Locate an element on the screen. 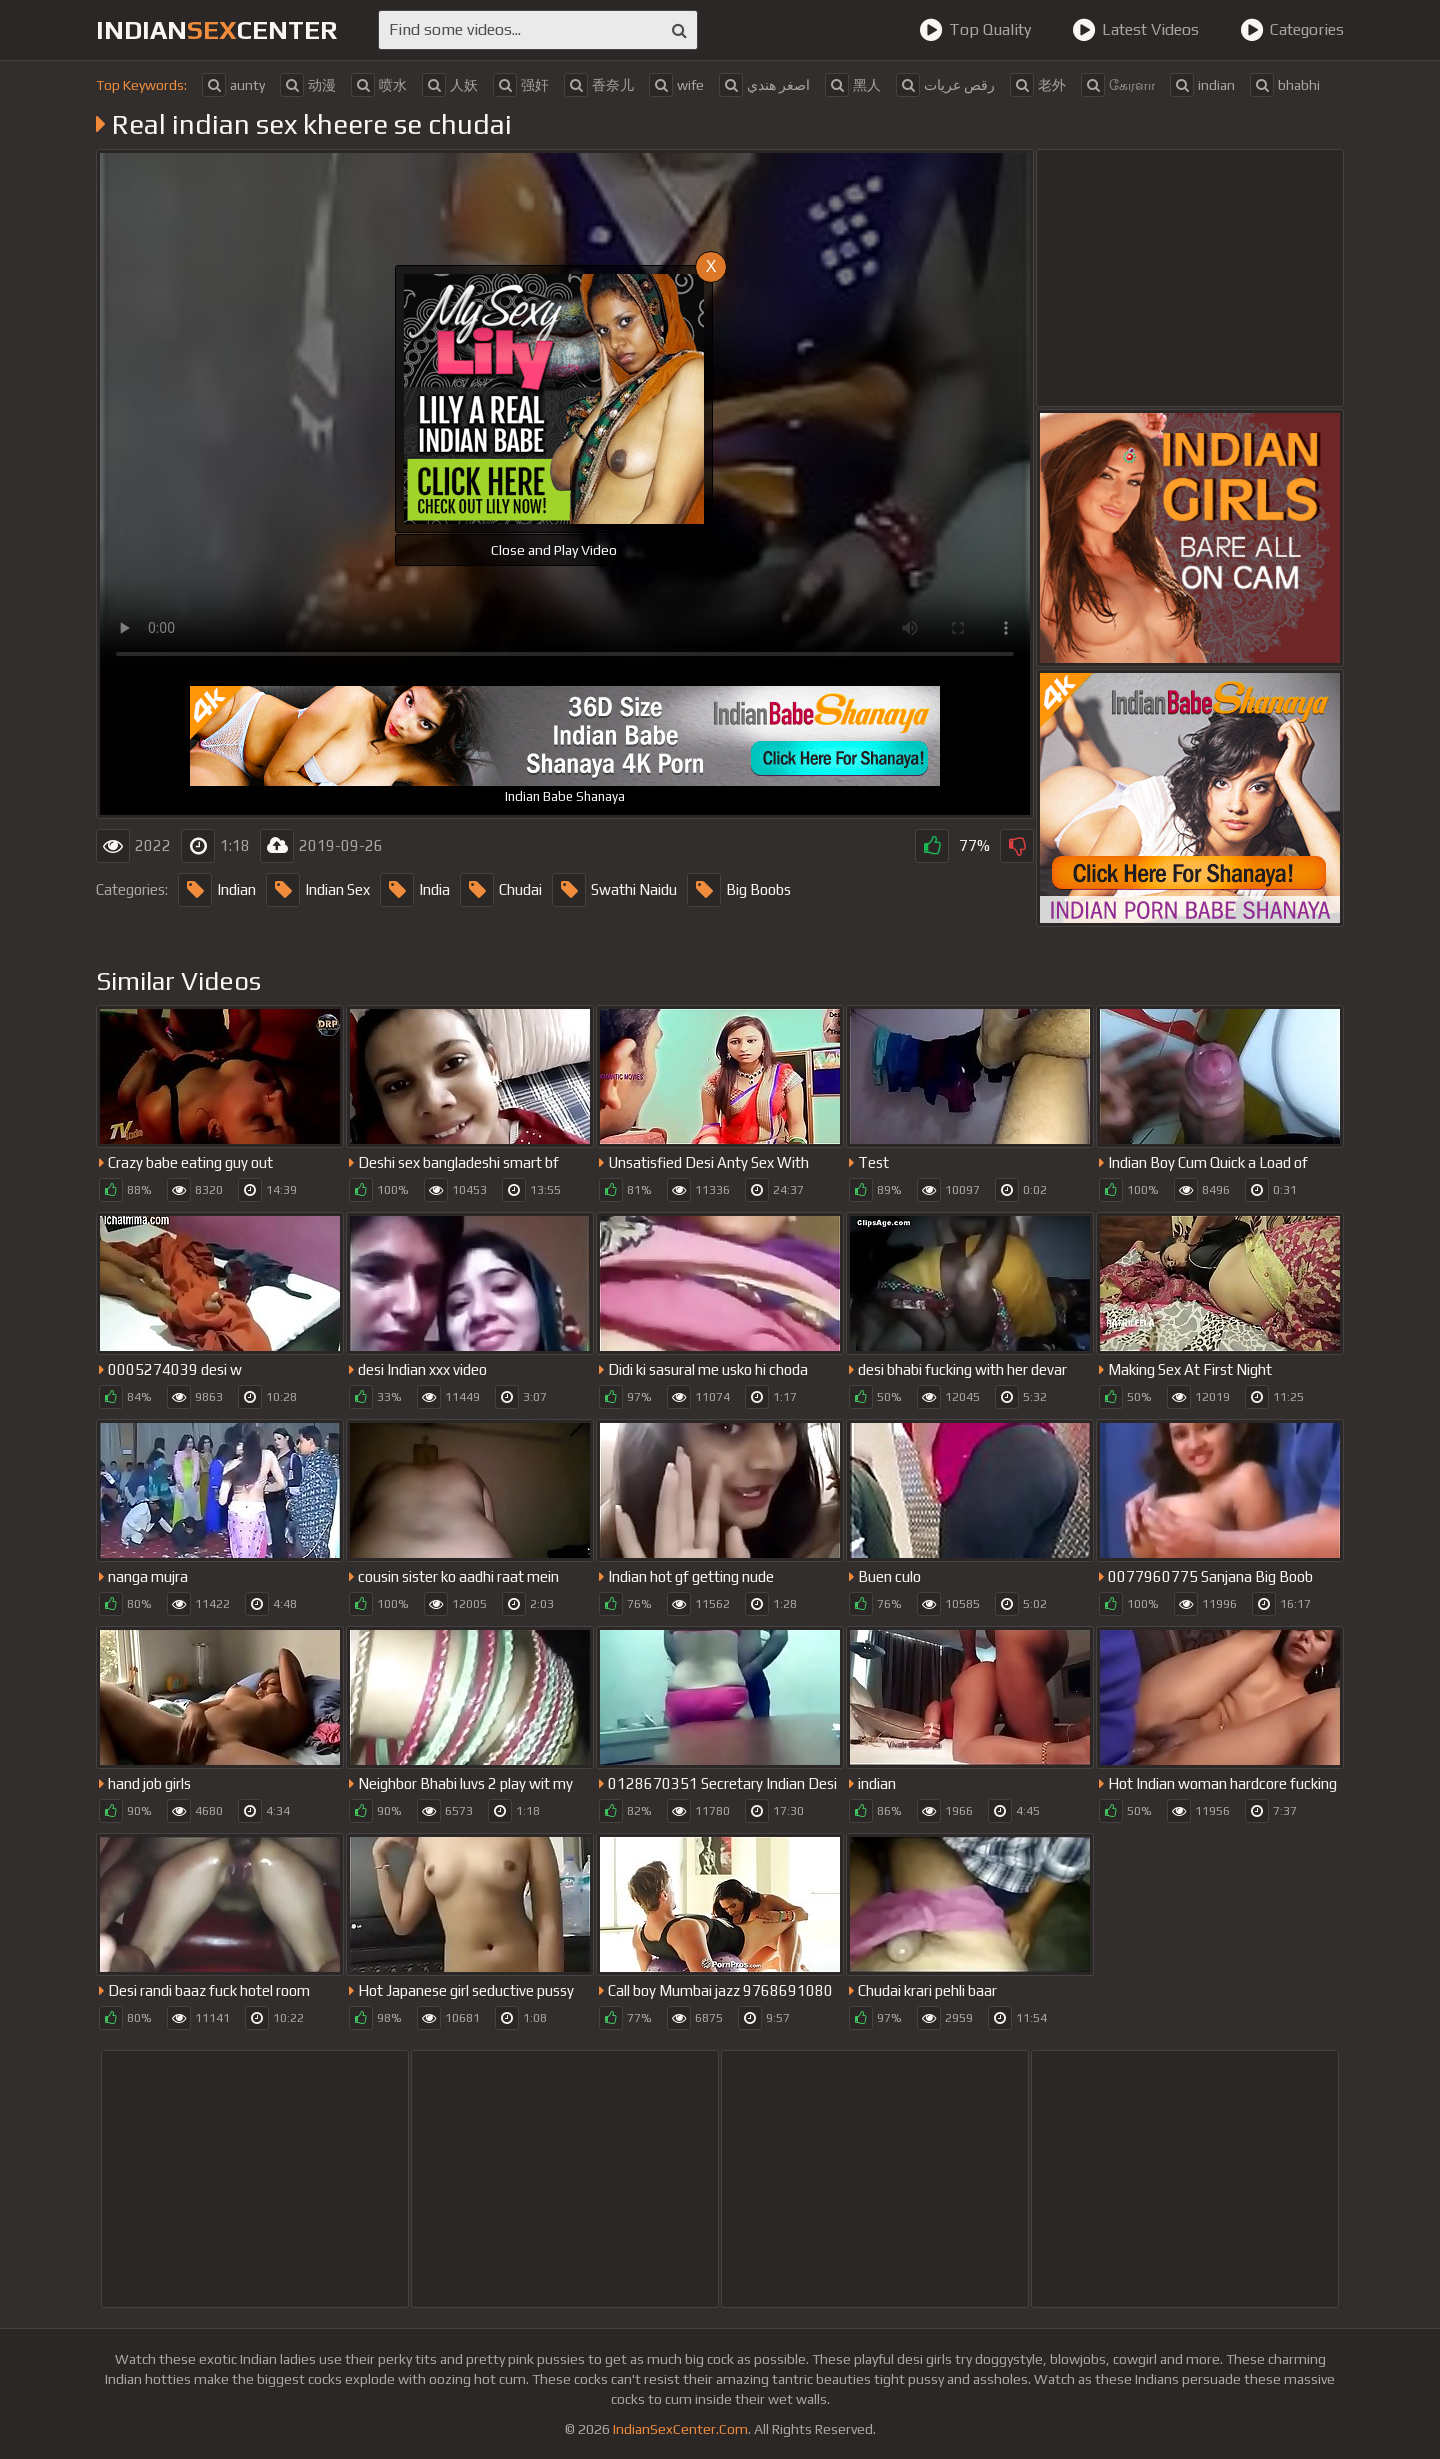  黑人 is located at coordinates (853, 85).